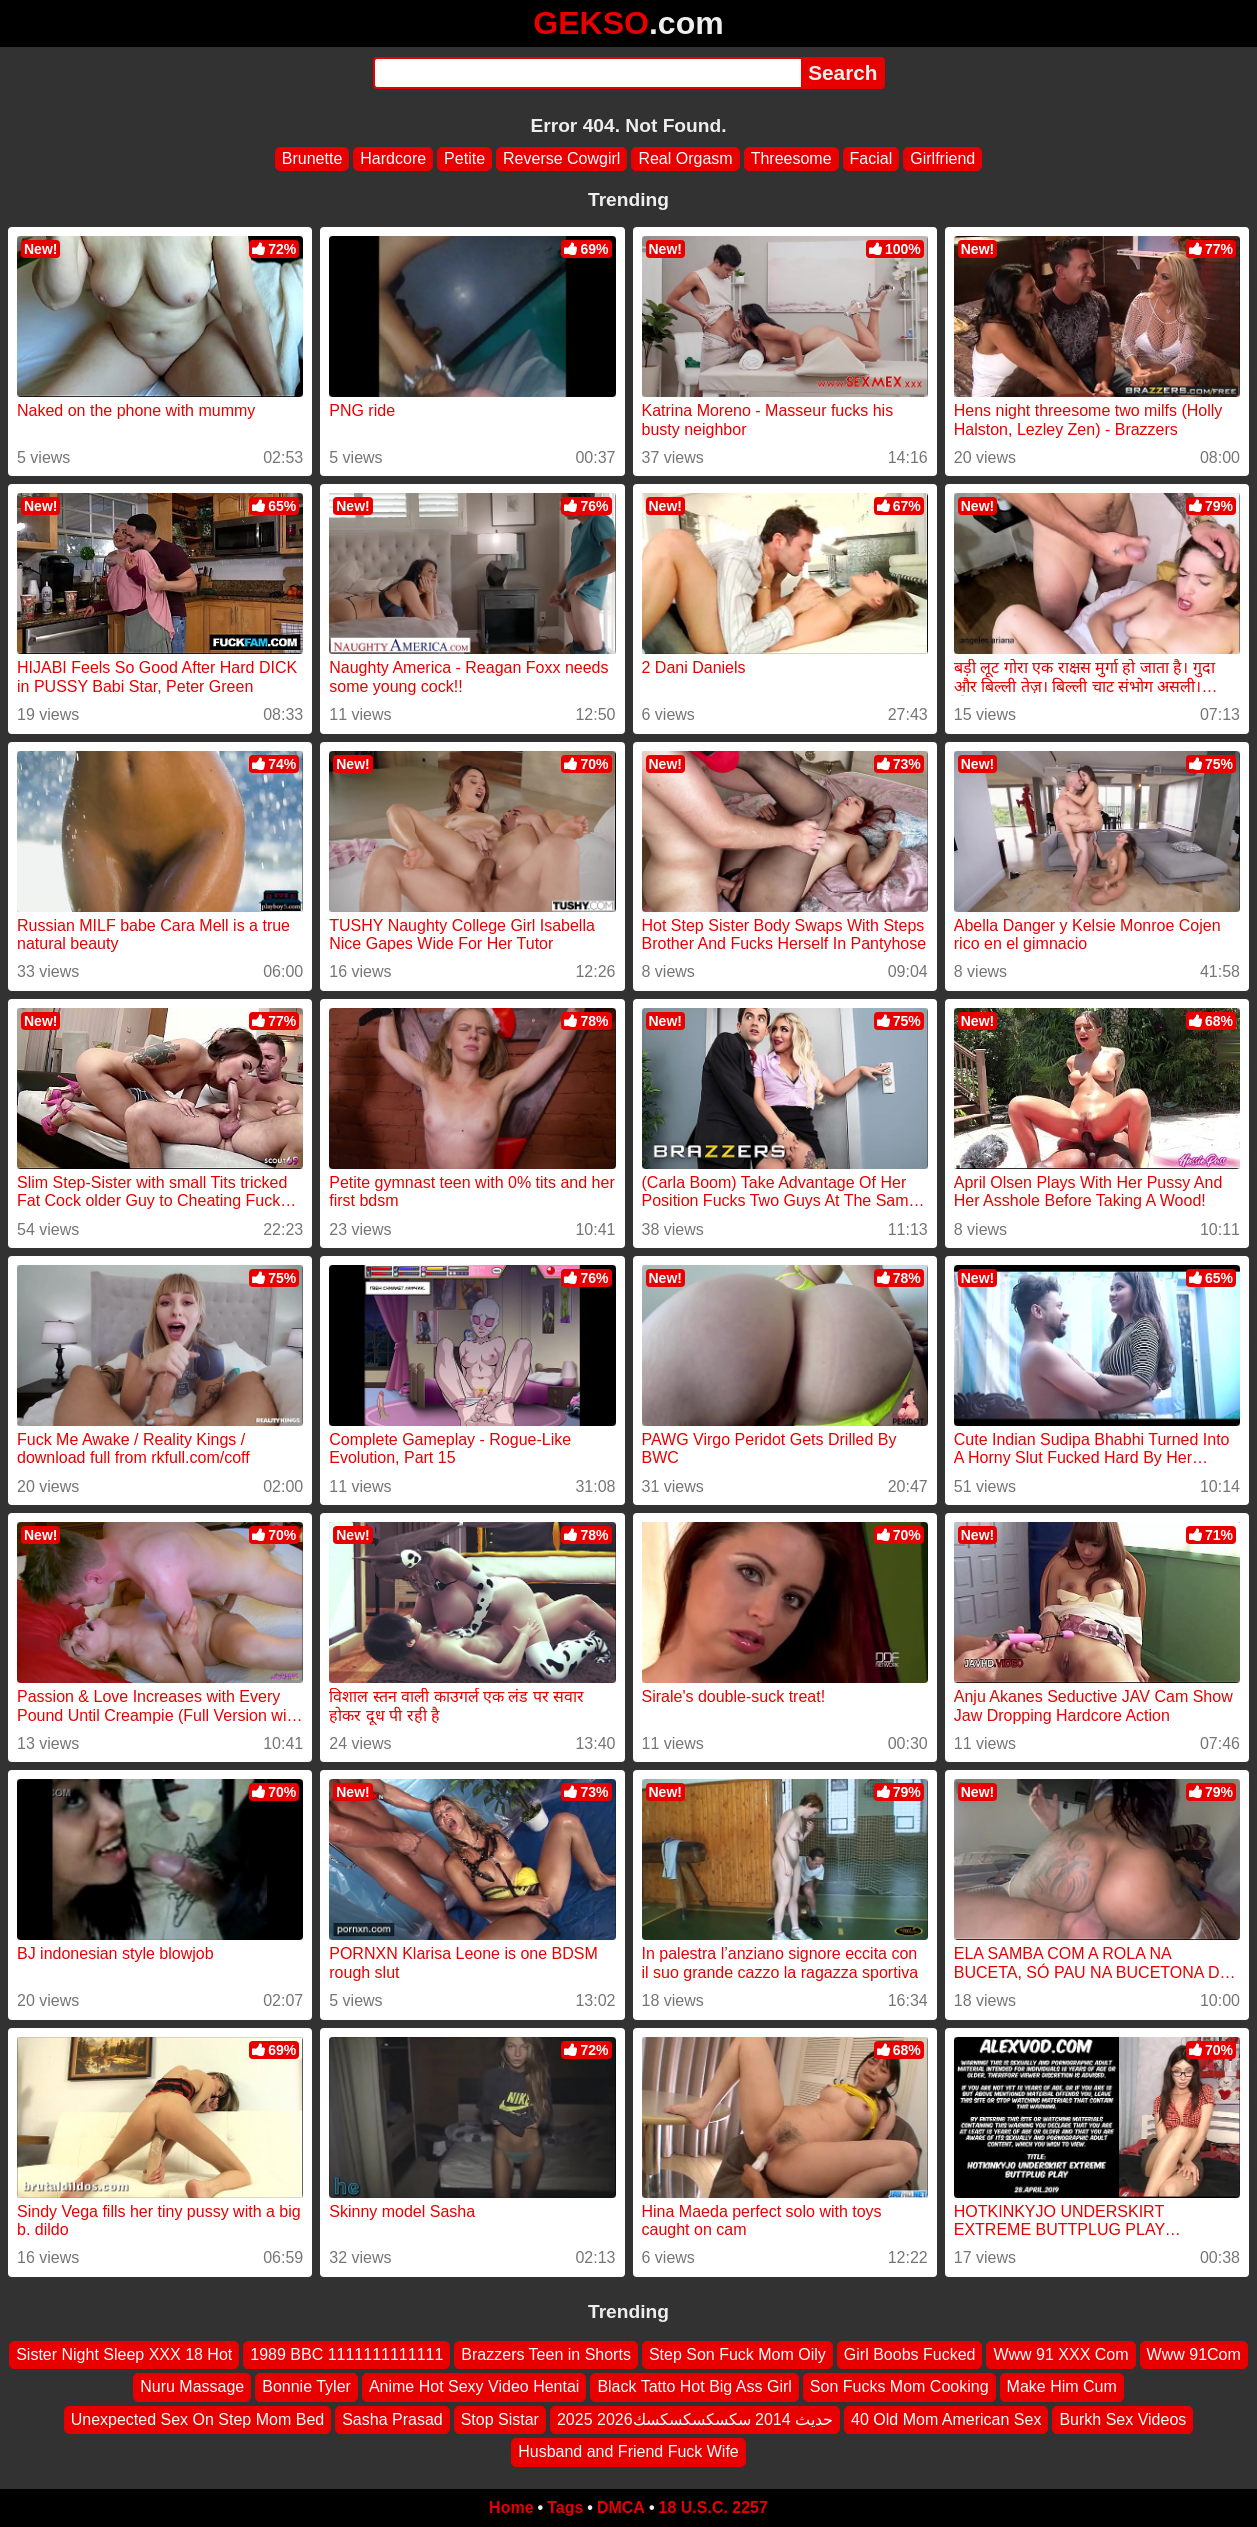 The width and height of the screenshot is (1257, 2527). Describe the element at coordinates (392, 2418) in the screenshot. I see `Sasha Prasad` at that location.